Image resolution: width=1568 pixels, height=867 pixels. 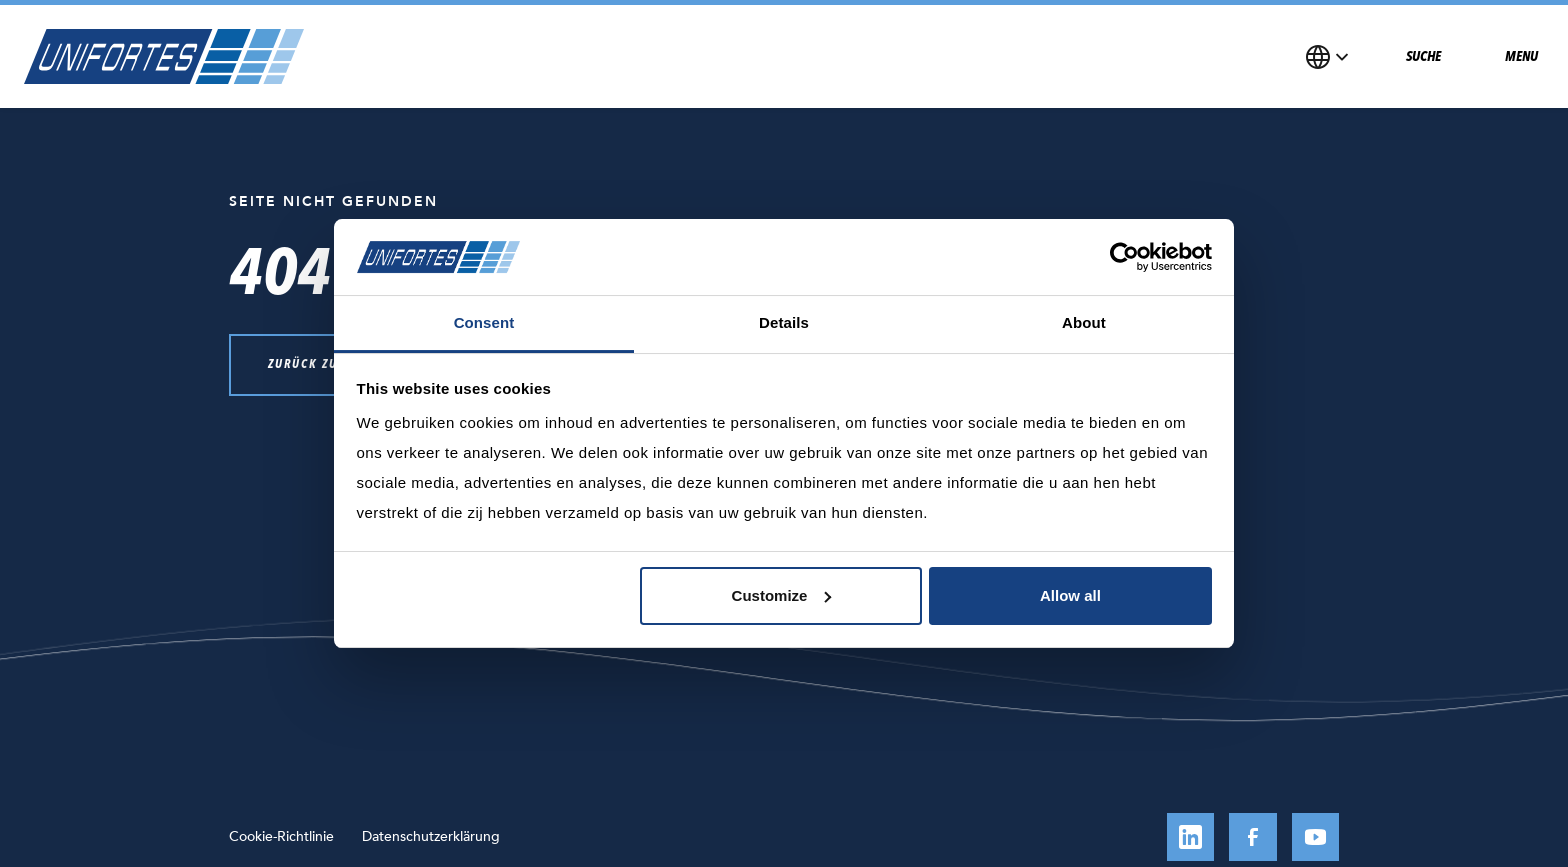 I want to click on About [tab], so click(x=1084, y=322).